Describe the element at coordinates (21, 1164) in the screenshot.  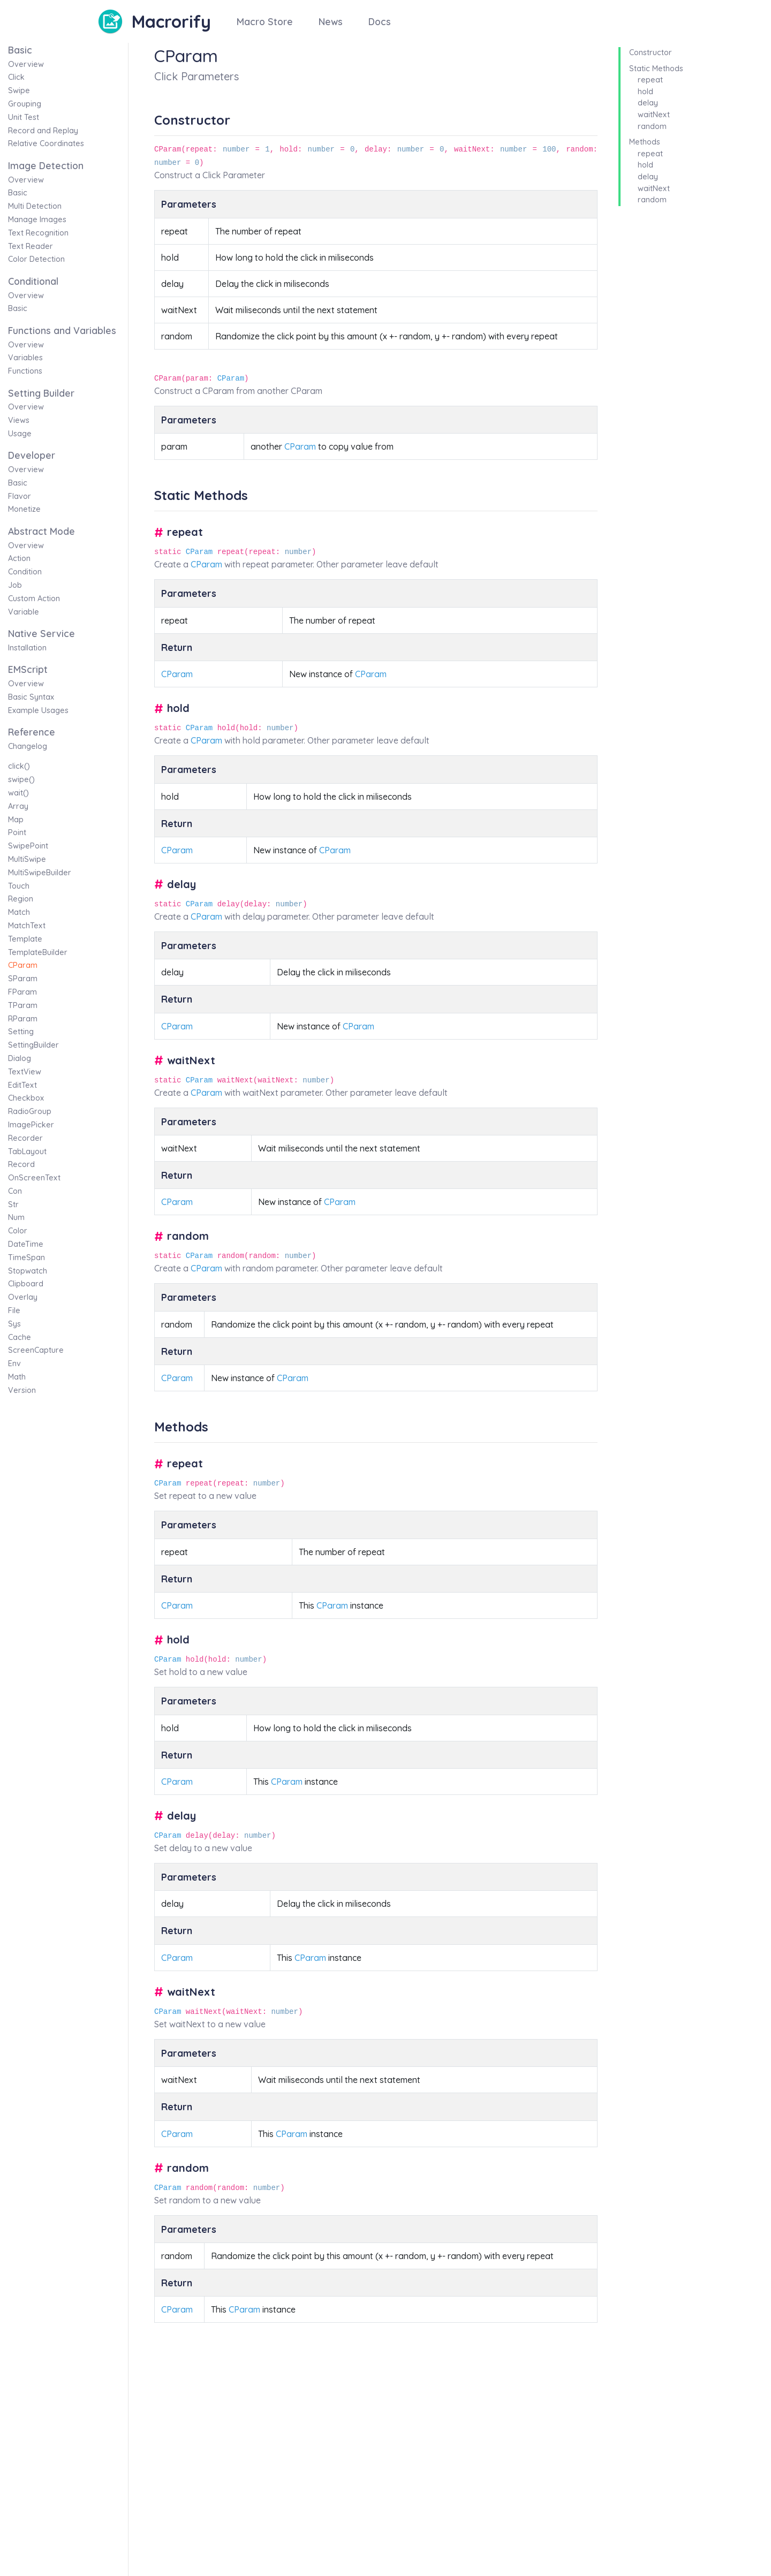
I see `Record` at that location.